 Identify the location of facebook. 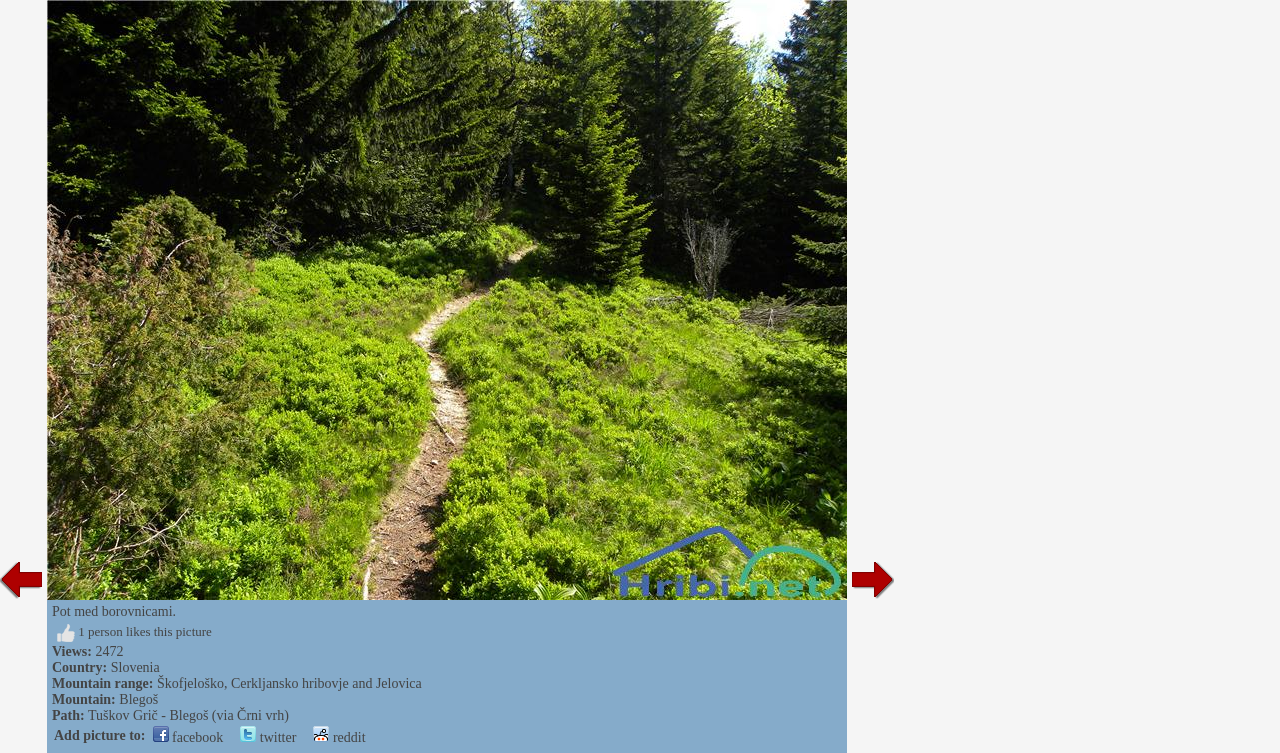
(188, 737).